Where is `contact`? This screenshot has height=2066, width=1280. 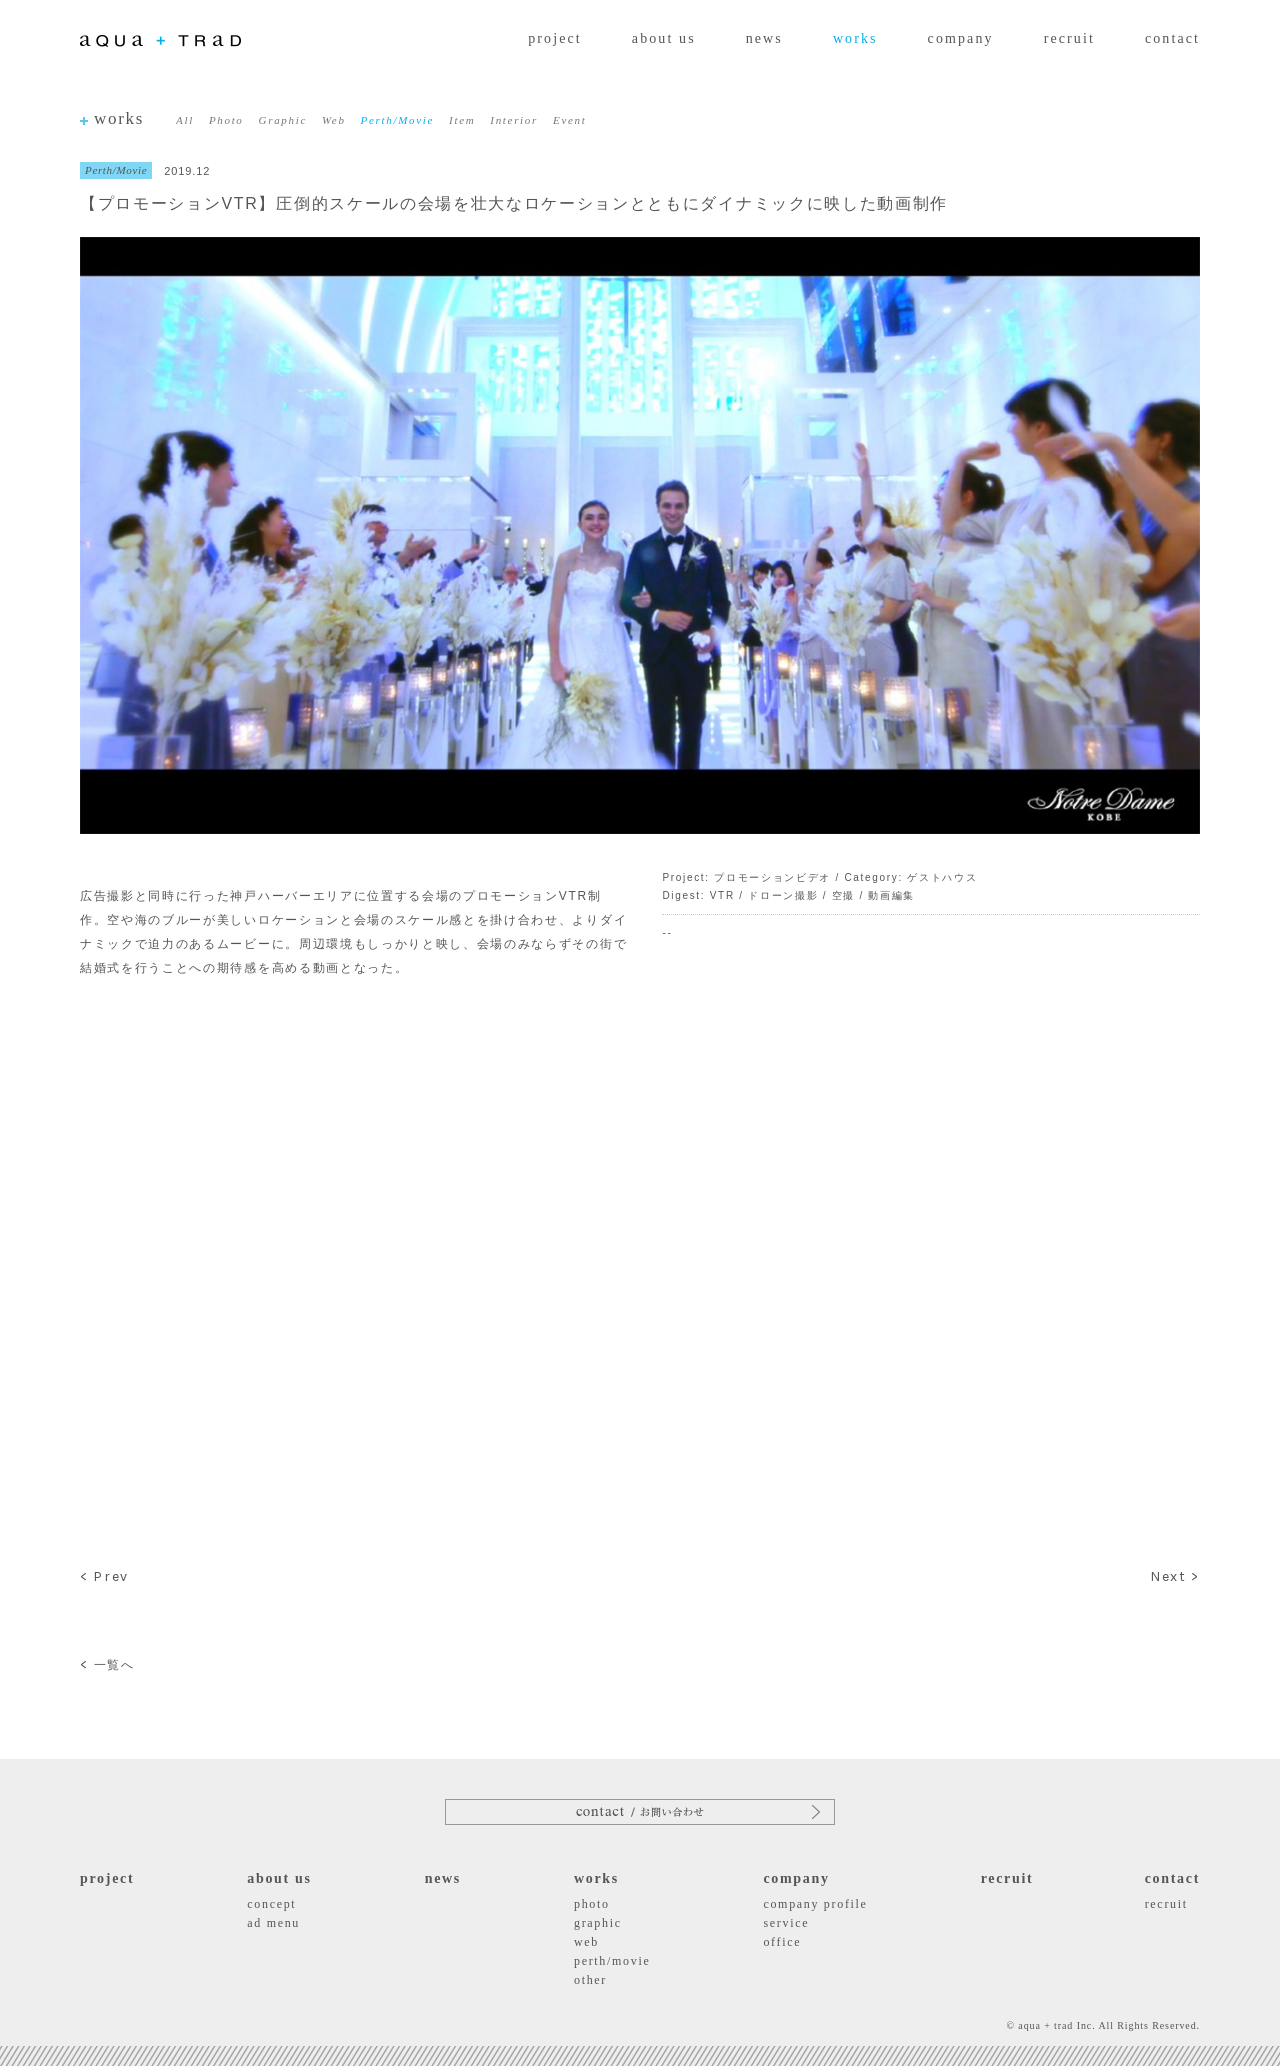 contact is located at coordinates (1172, 38).